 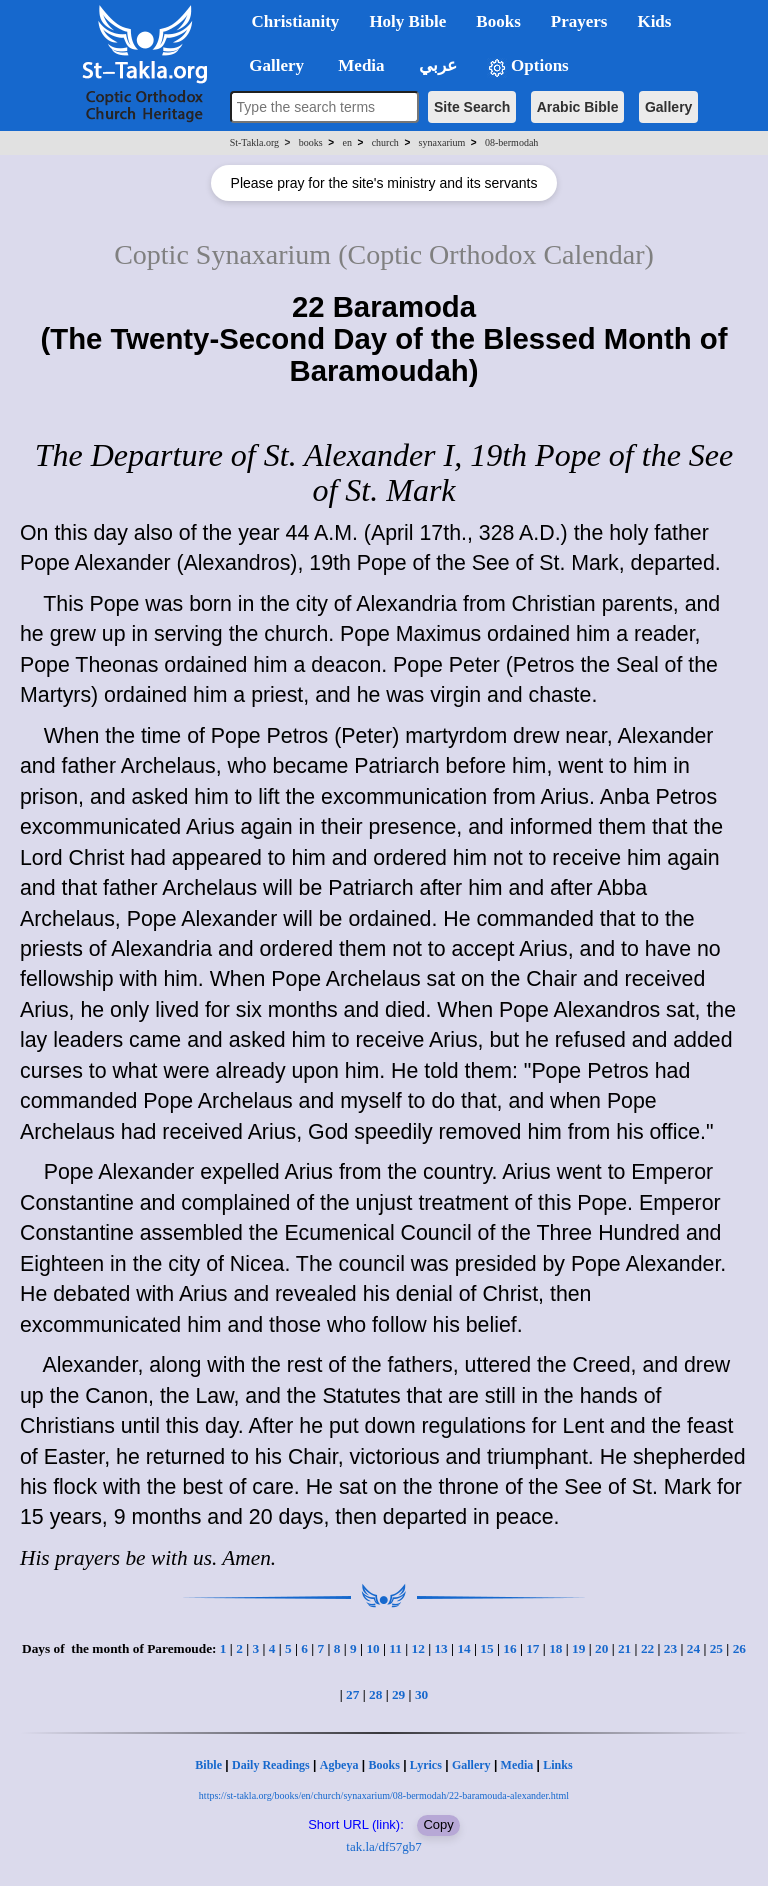 What do you see at coordinates (436, 65) in the screenshot?
I see `عربي [button]` at bounding box center [436, 65].